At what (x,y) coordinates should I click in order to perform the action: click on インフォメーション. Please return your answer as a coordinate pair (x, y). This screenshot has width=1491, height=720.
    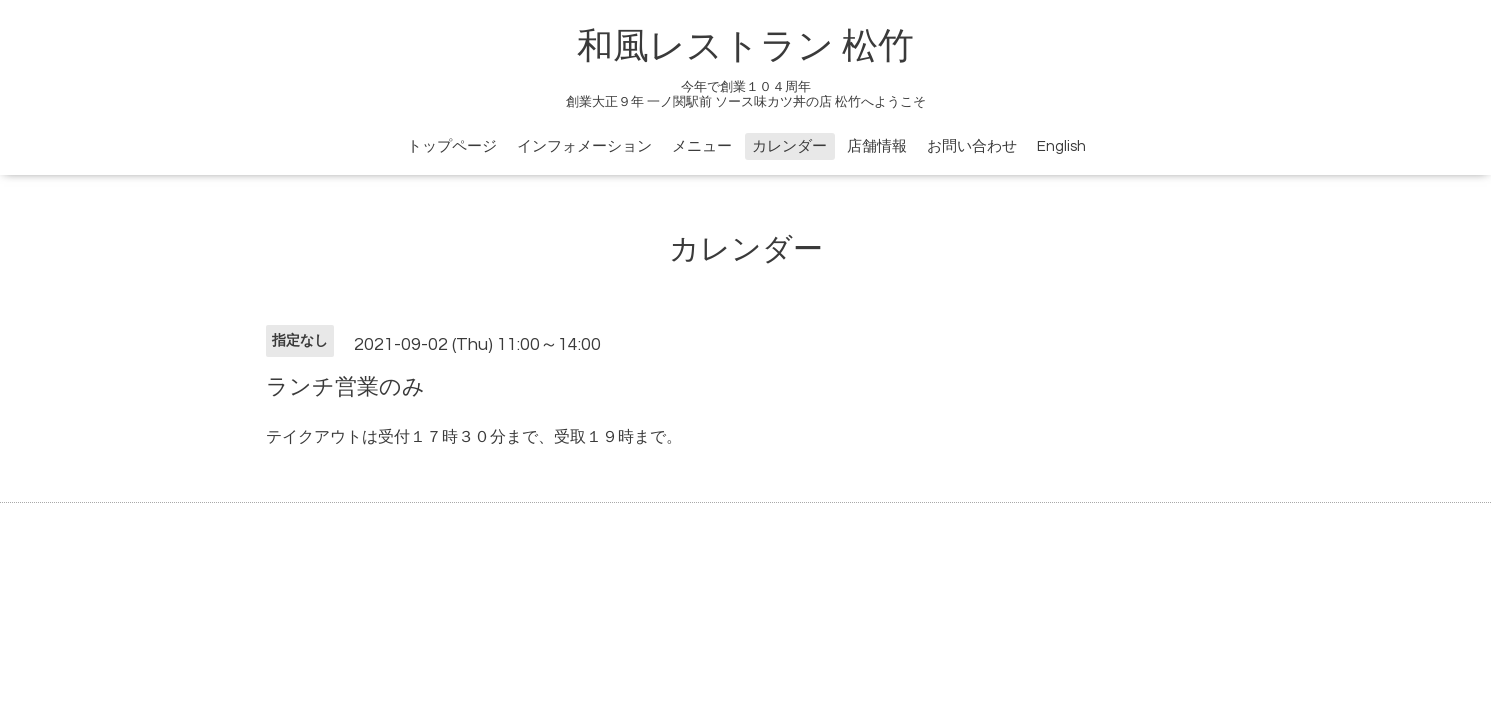
    Looking at the image, I should click on (584, 146).